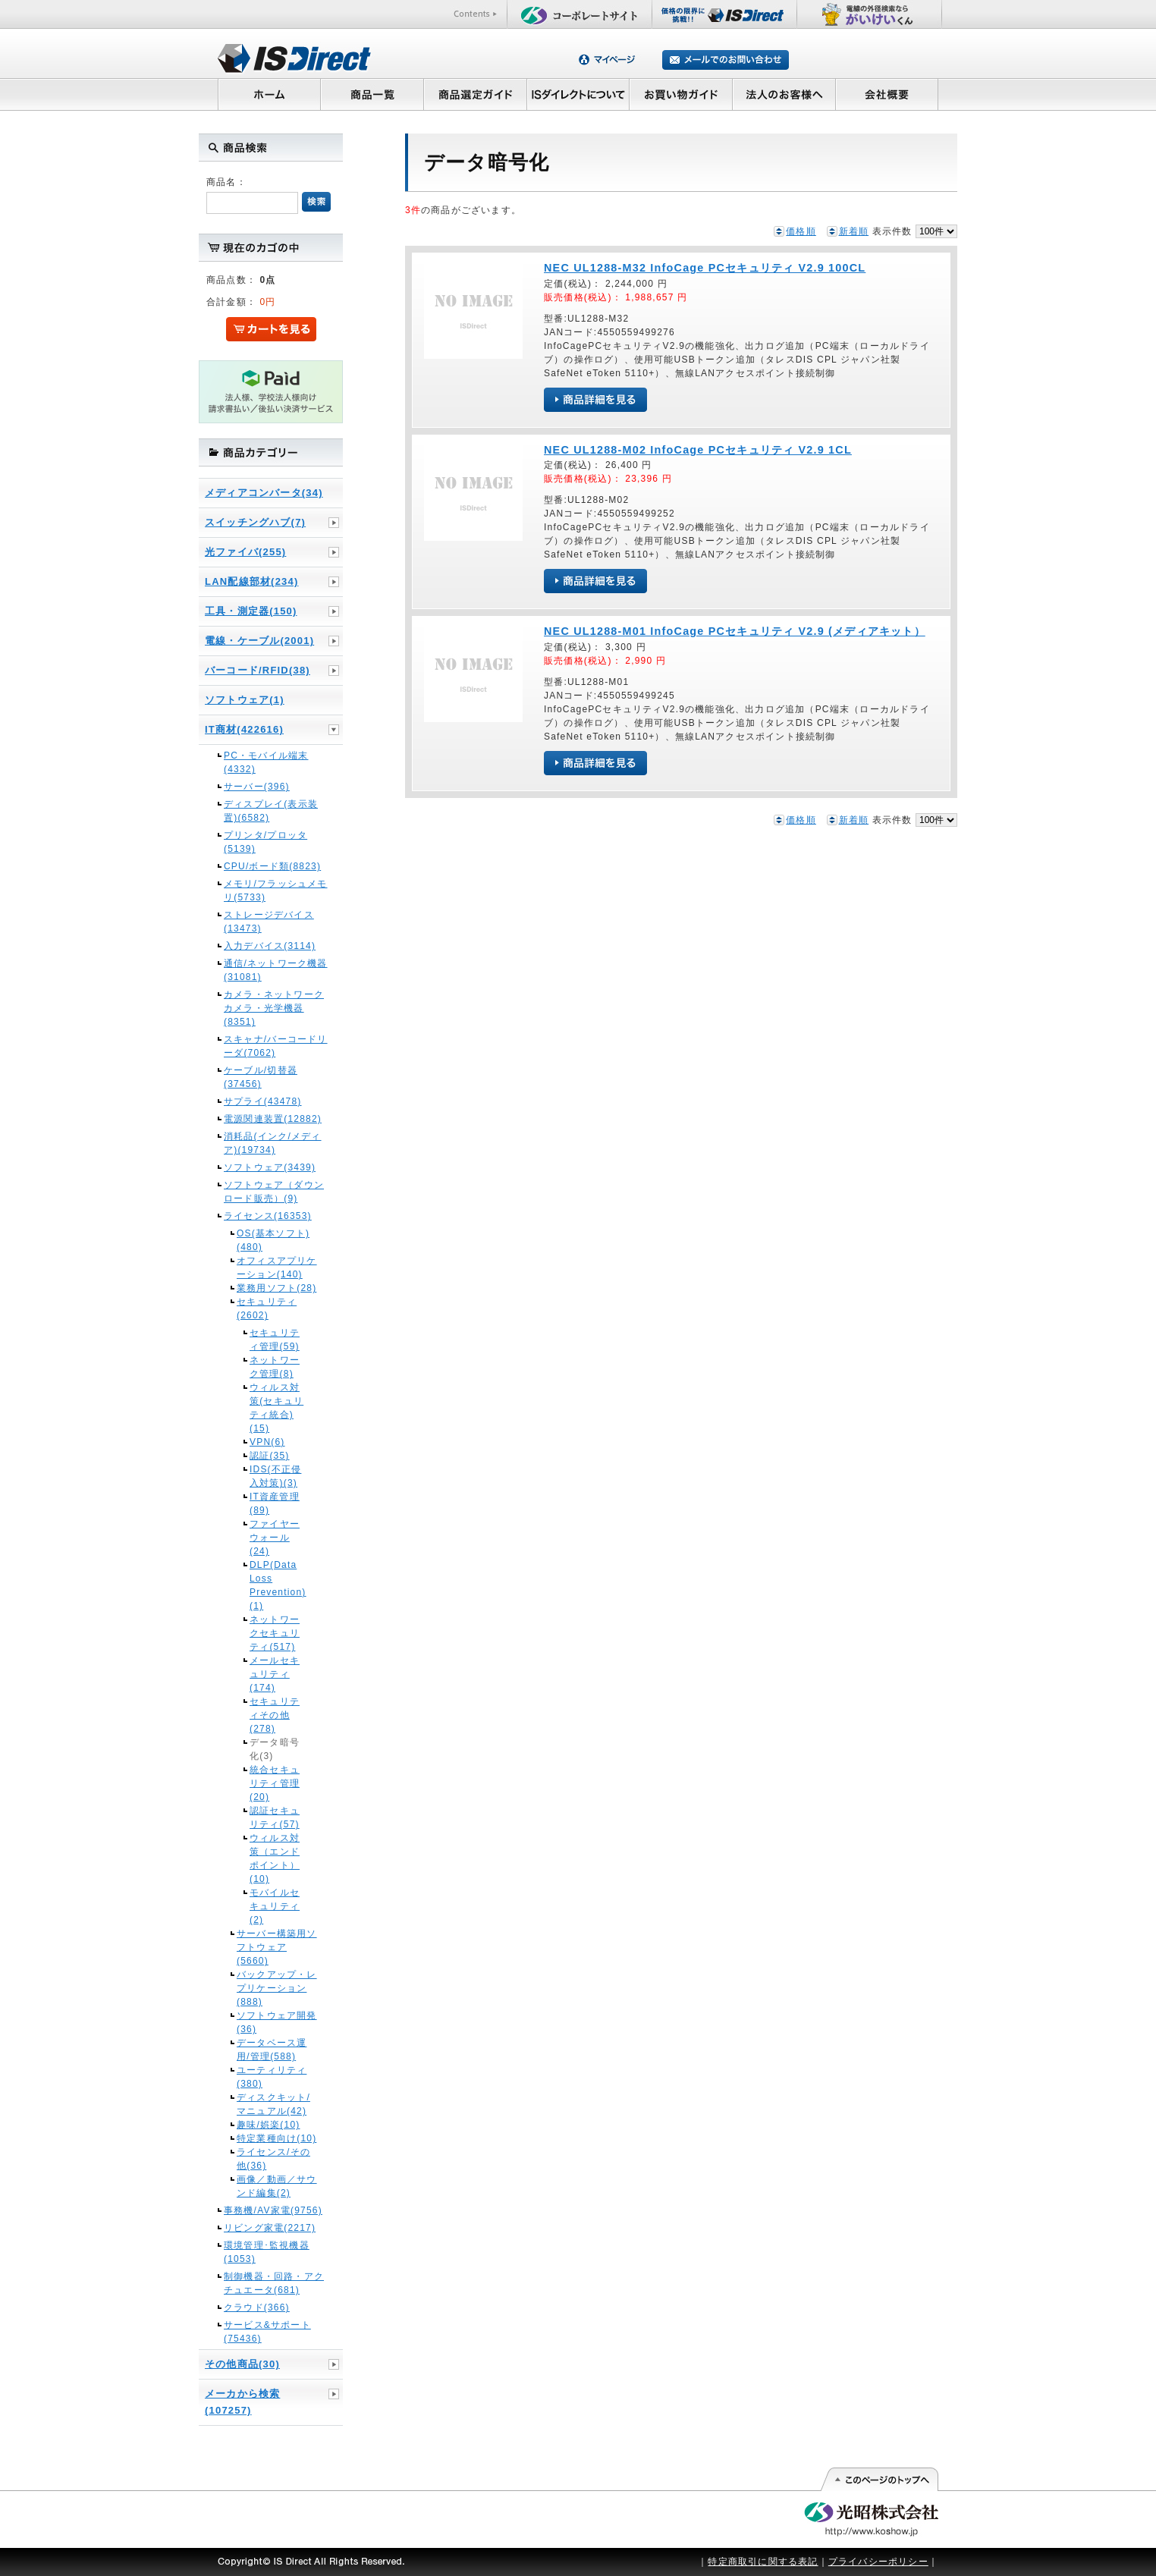 The height and width of the screenshot is (2576, 1156). Describe the element at coordinates (475, 94) in the screenshot. I see `商品選定ガイド` at that location.